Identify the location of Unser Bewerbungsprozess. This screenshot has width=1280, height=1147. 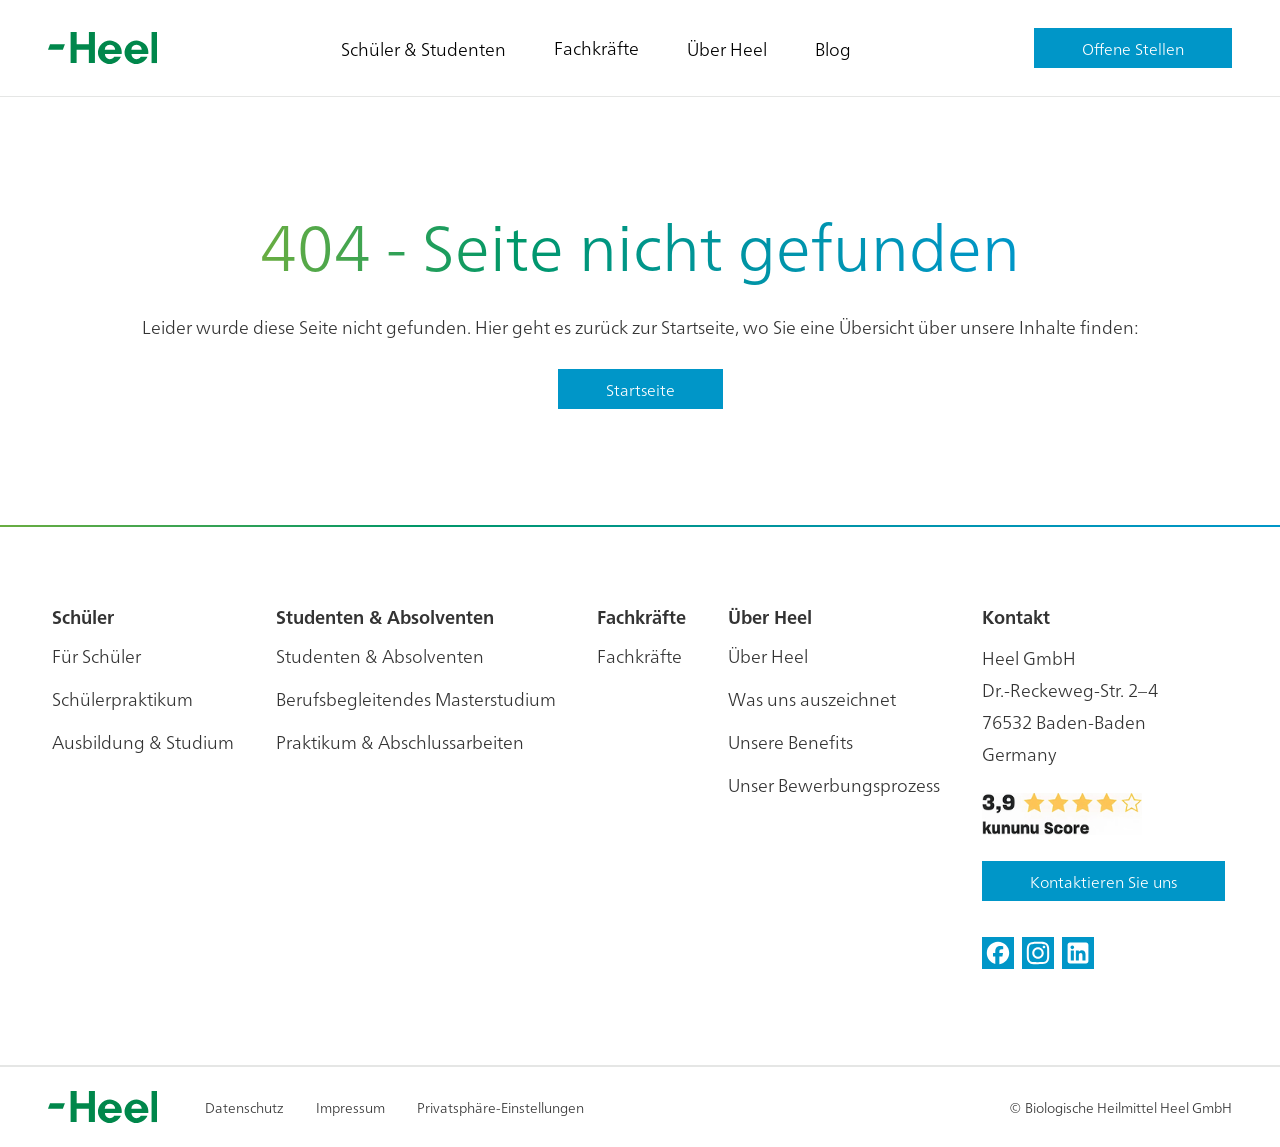
(834, 784).